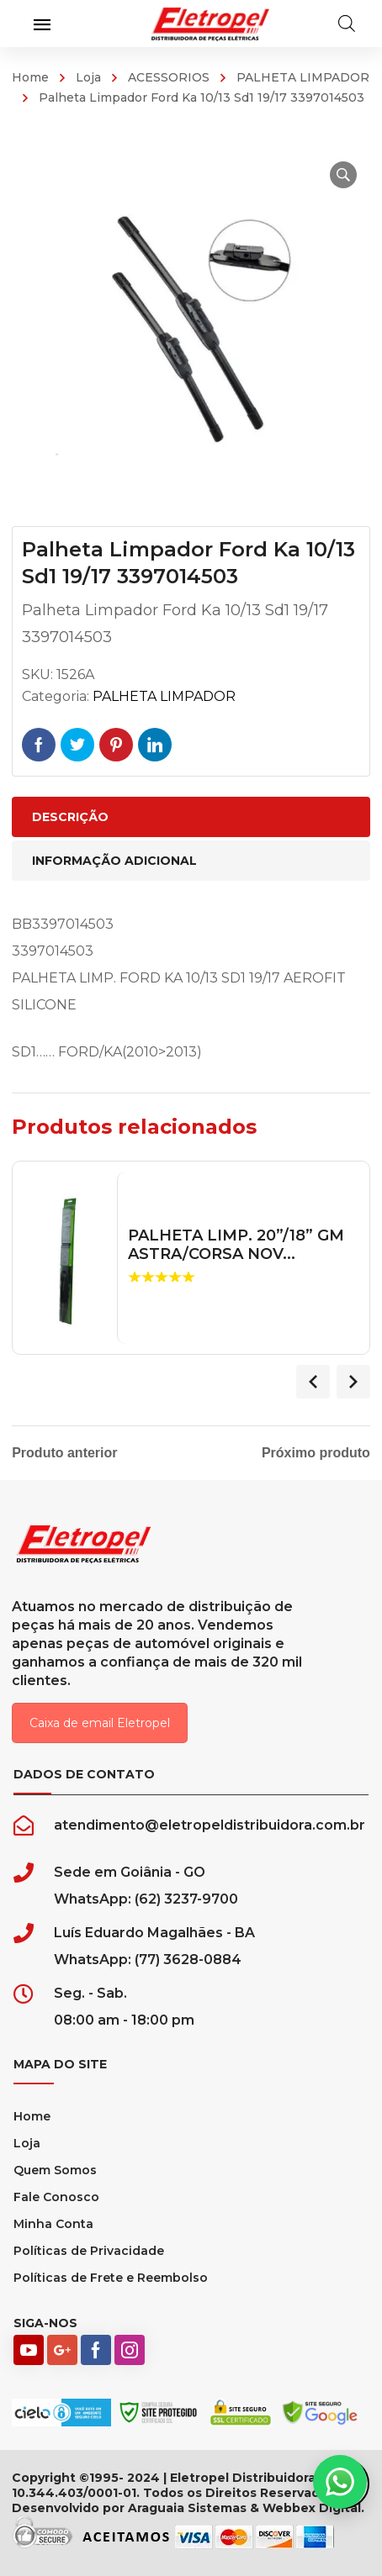 The image size is (382, 2576). Describe the element at coordinates (169, 77) in the screenshot. I see `ACESSORIOS` at that location.